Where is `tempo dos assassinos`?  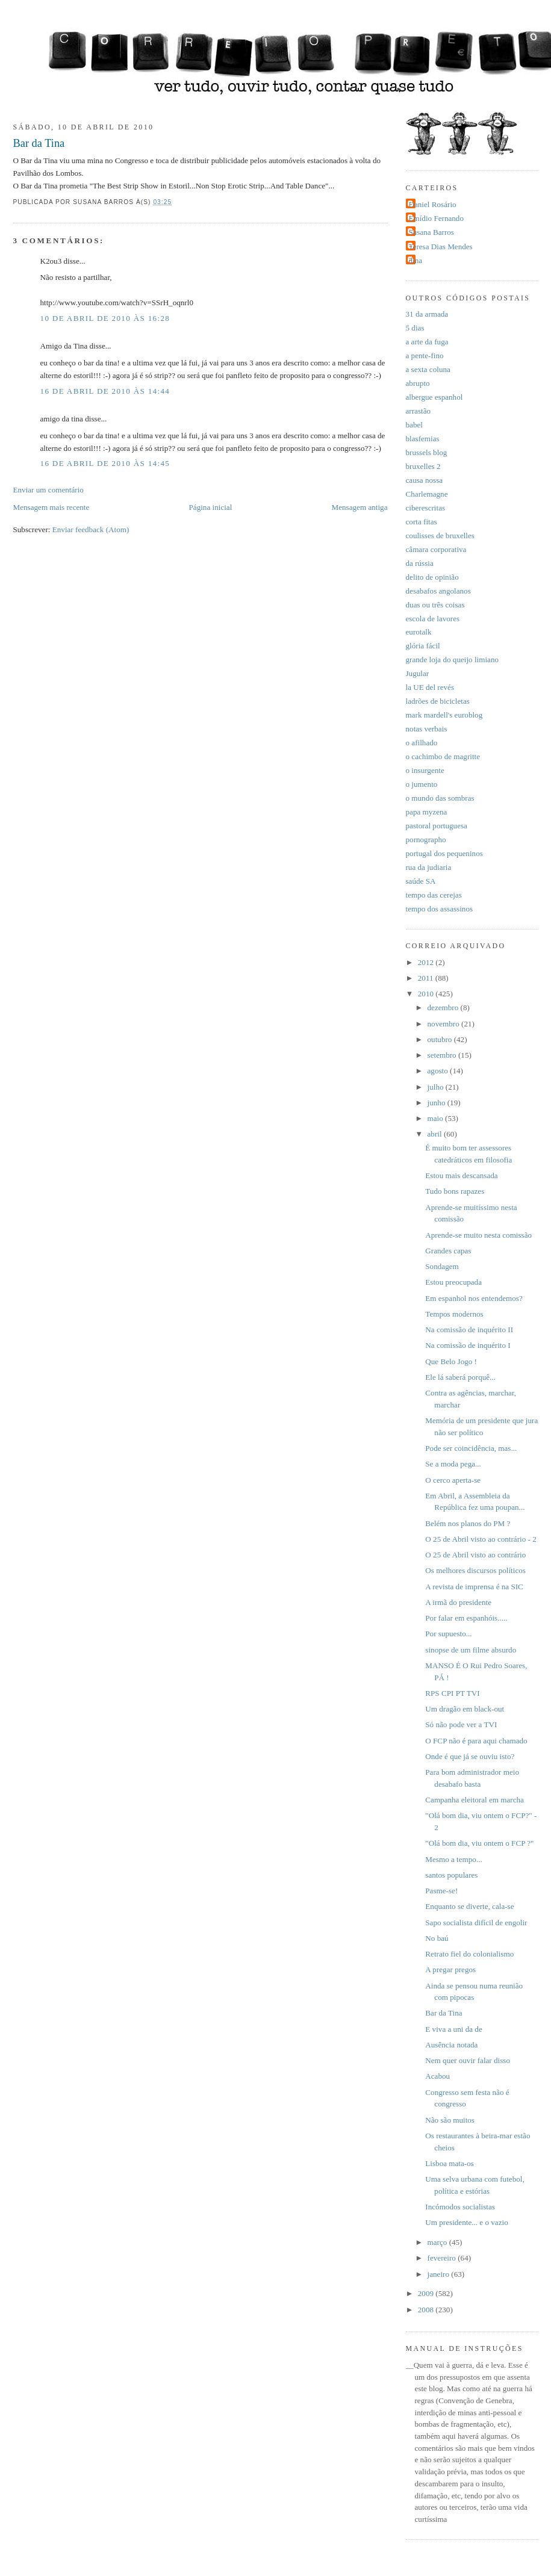
tempo dos assassinos is located at coordinates (439, 908).